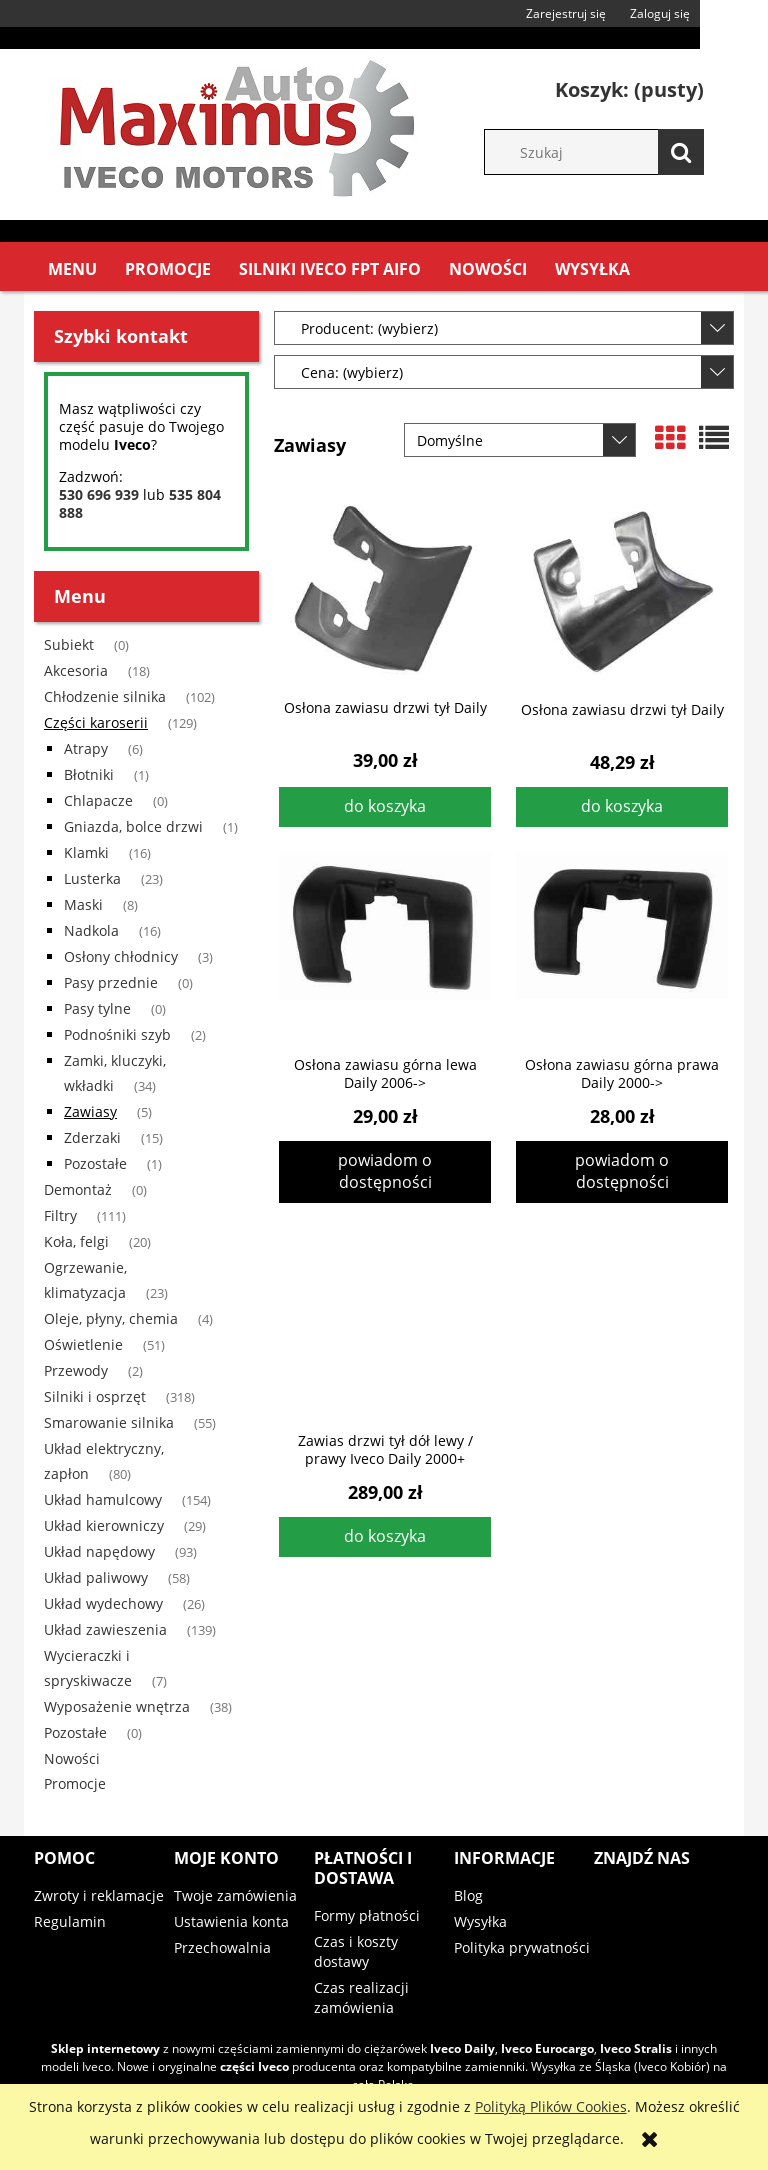  What do you see at coordinates (369, 328) in the screenshot?
I see `Producent: (wybierz) [button]` at bounding box center [369, 328].